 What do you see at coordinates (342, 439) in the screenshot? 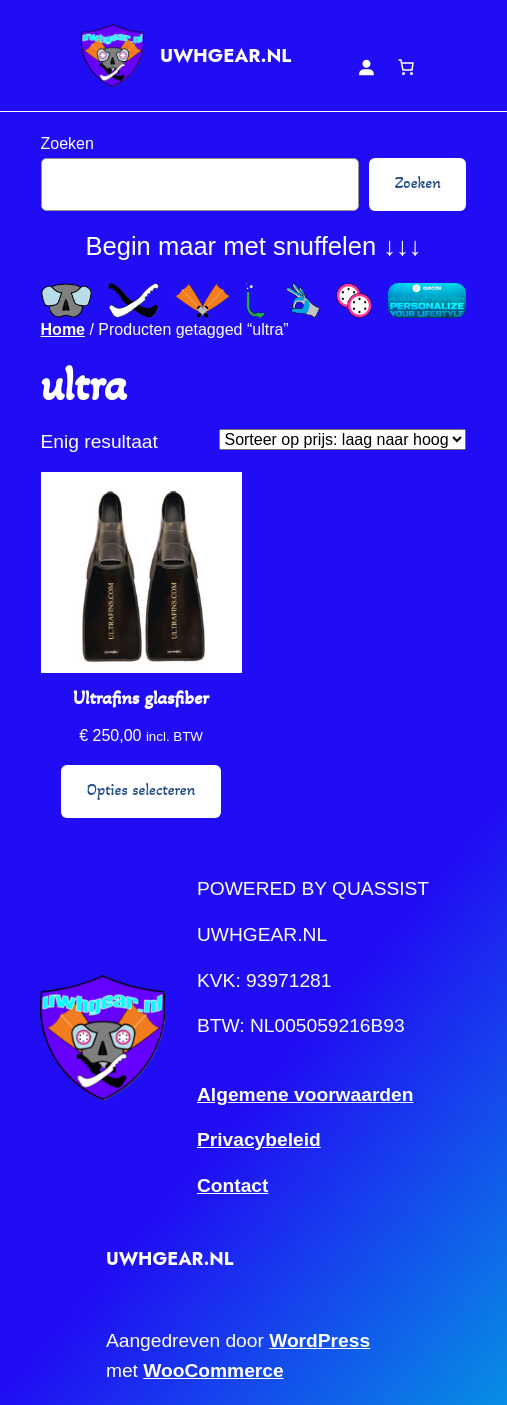
I see `[Winkelbestelling]` at bounding box center [342, 439].